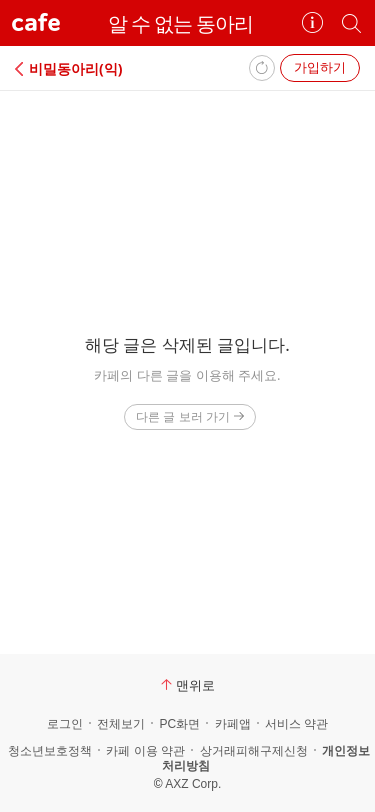  I want to click on 맨위로, so click(188, 685).